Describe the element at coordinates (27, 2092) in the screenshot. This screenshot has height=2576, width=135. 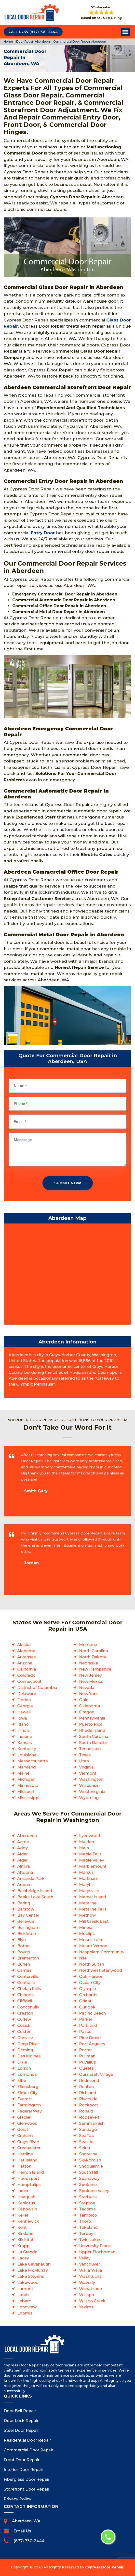
I see `Elmer City` at that location.